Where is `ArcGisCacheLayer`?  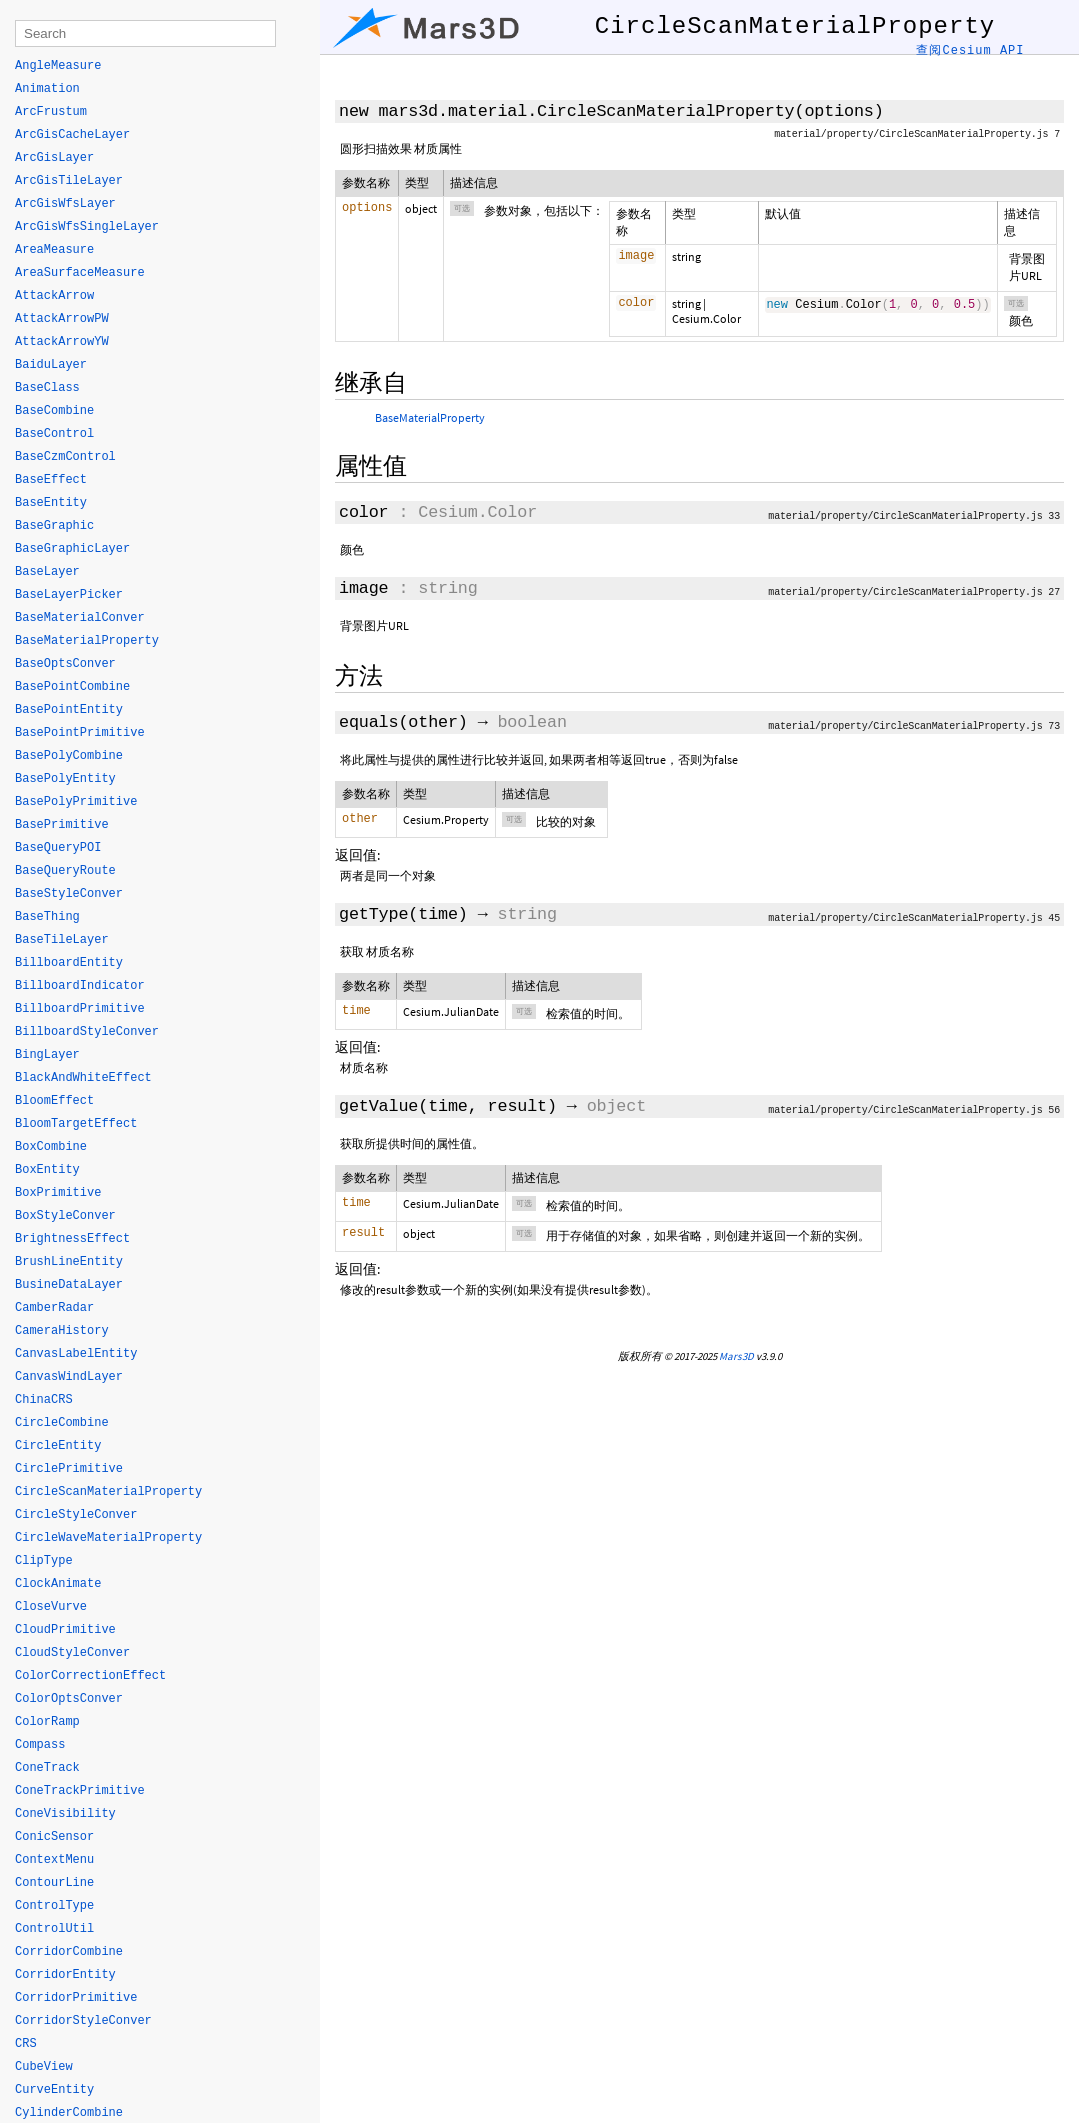 ArcGisCacheLayer is located at coordinates (72, 135).